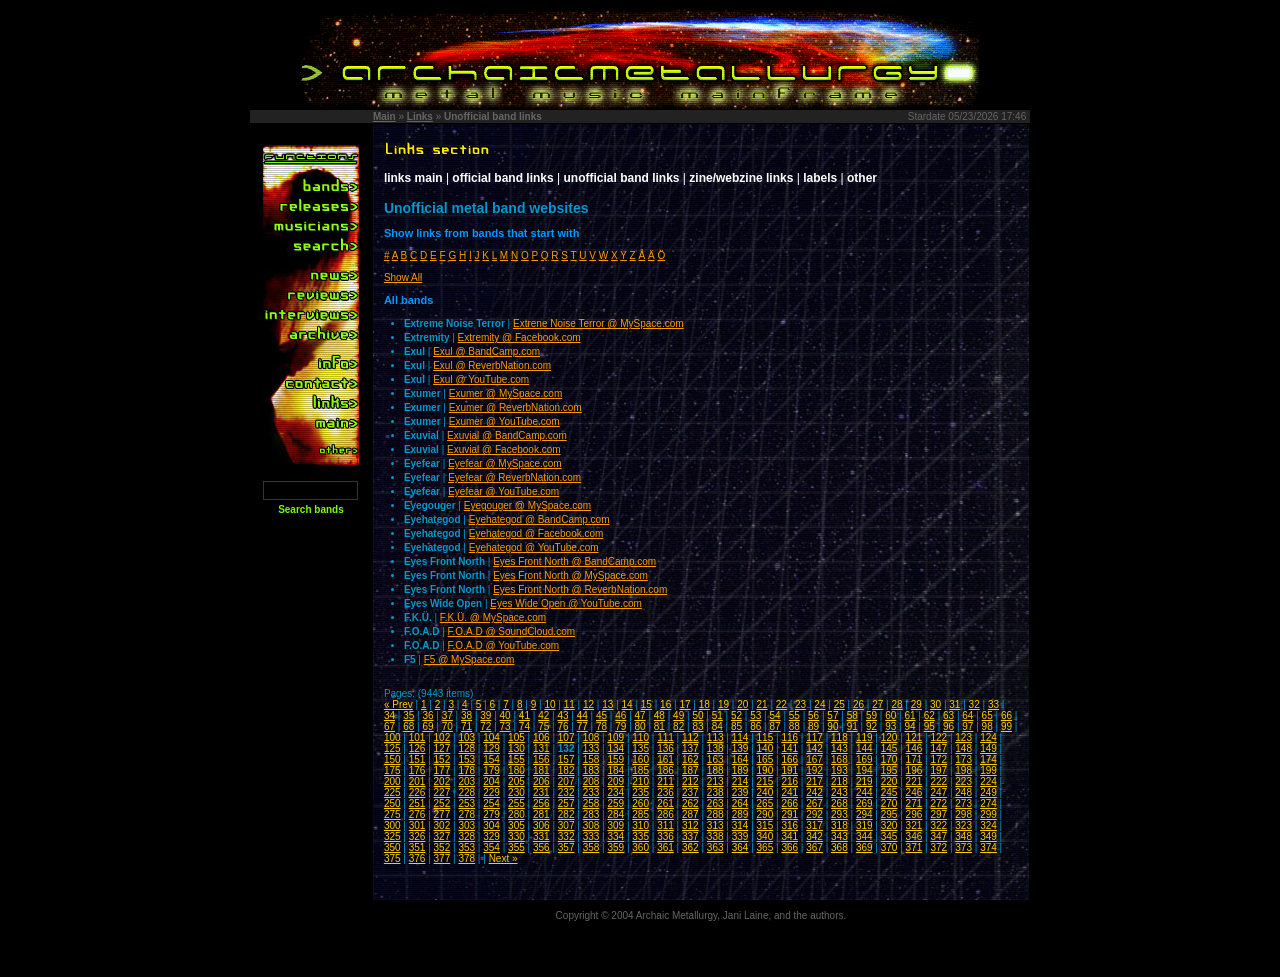  I want to click on 31, so click(954, 704).